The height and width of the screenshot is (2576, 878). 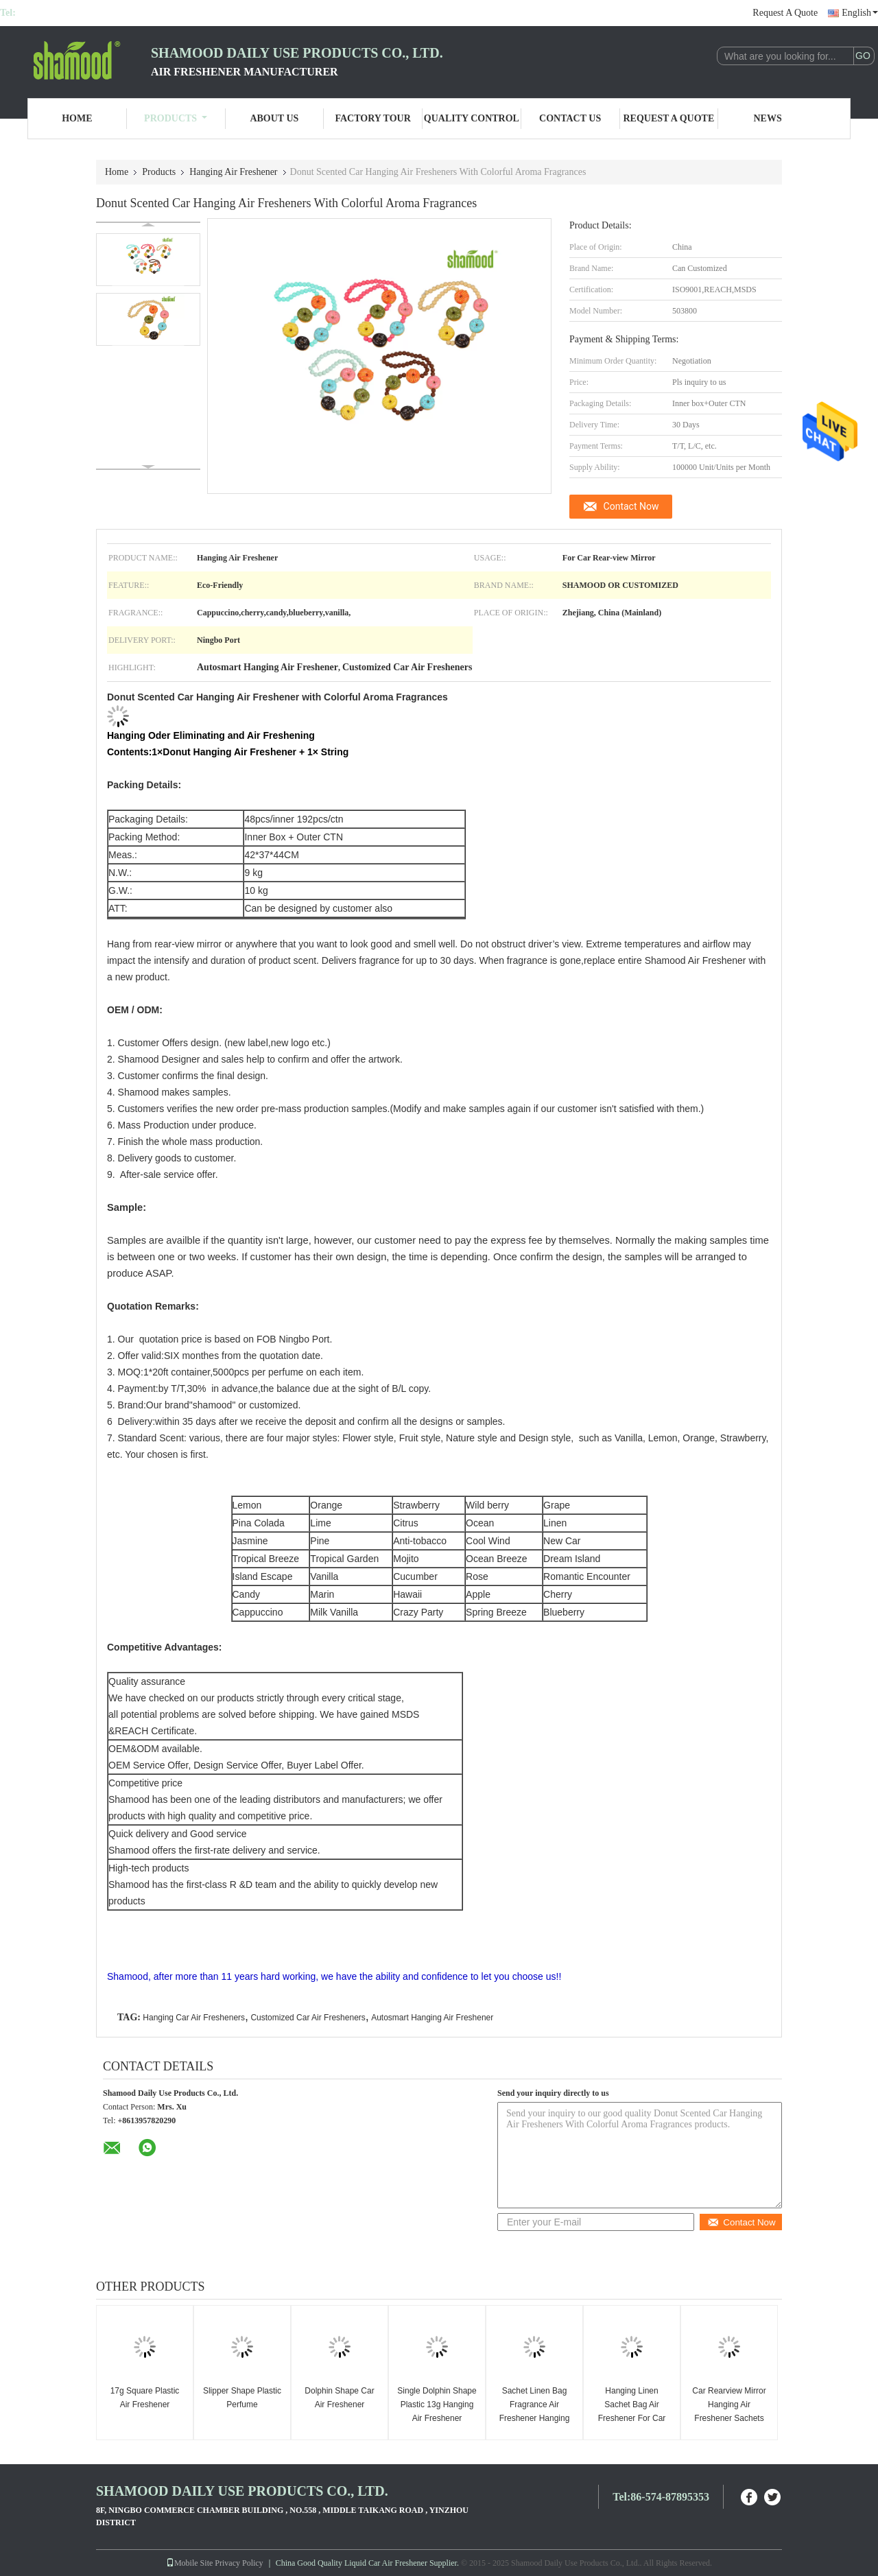 What do you see at coordinates (729, 2404) in the screenshot?
I see `Car Rearview Mirror Hanging Air Freshener Sachets` at bounding box center [729, 2404].